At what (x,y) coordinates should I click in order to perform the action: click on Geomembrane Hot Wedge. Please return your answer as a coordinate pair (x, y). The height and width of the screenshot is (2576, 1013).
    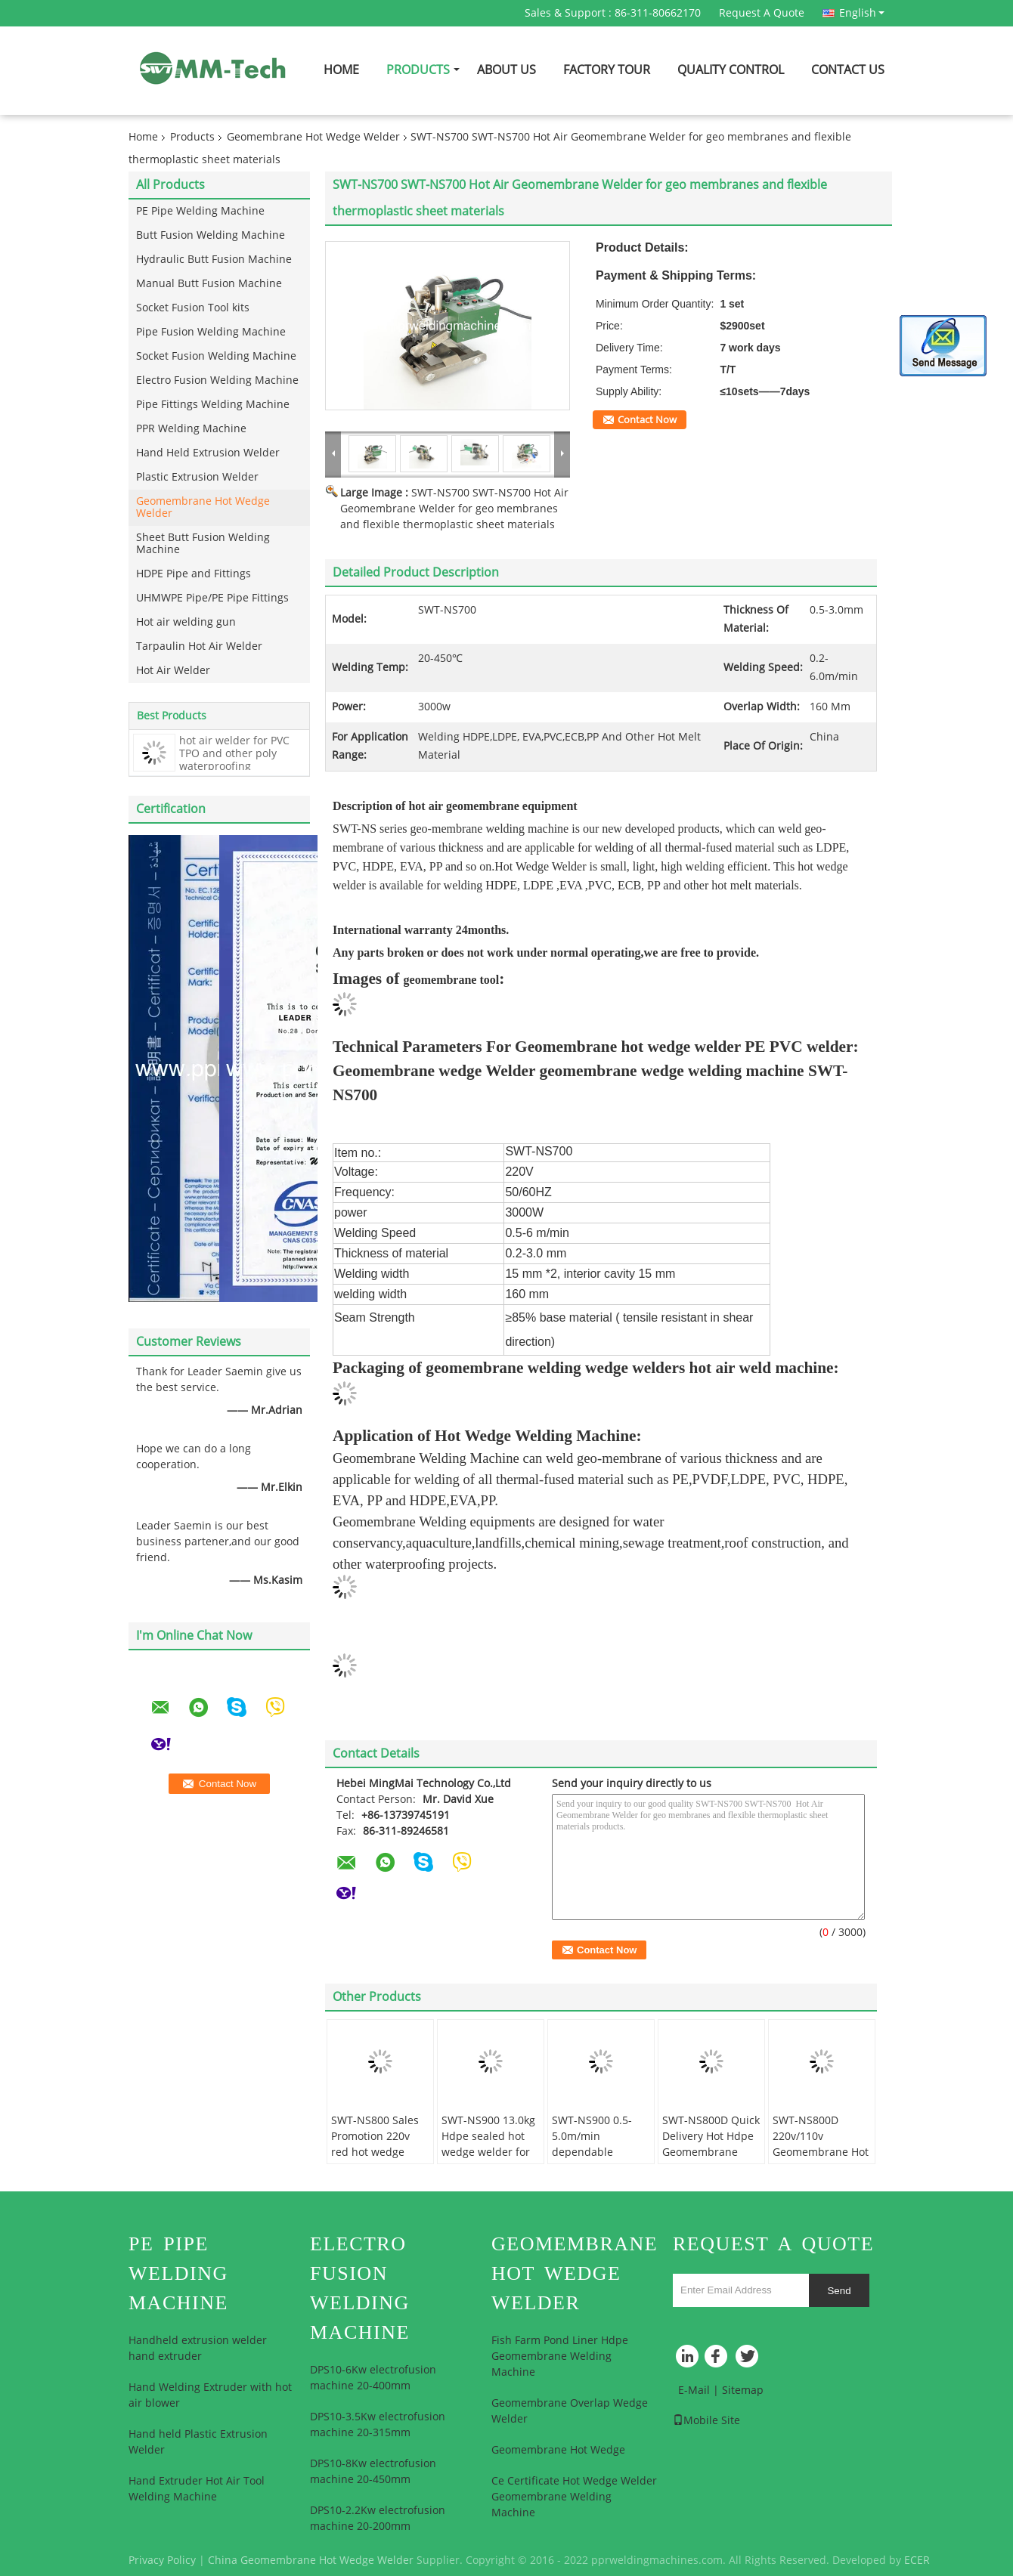
    Looking at the image, I should click on (558, 2450).